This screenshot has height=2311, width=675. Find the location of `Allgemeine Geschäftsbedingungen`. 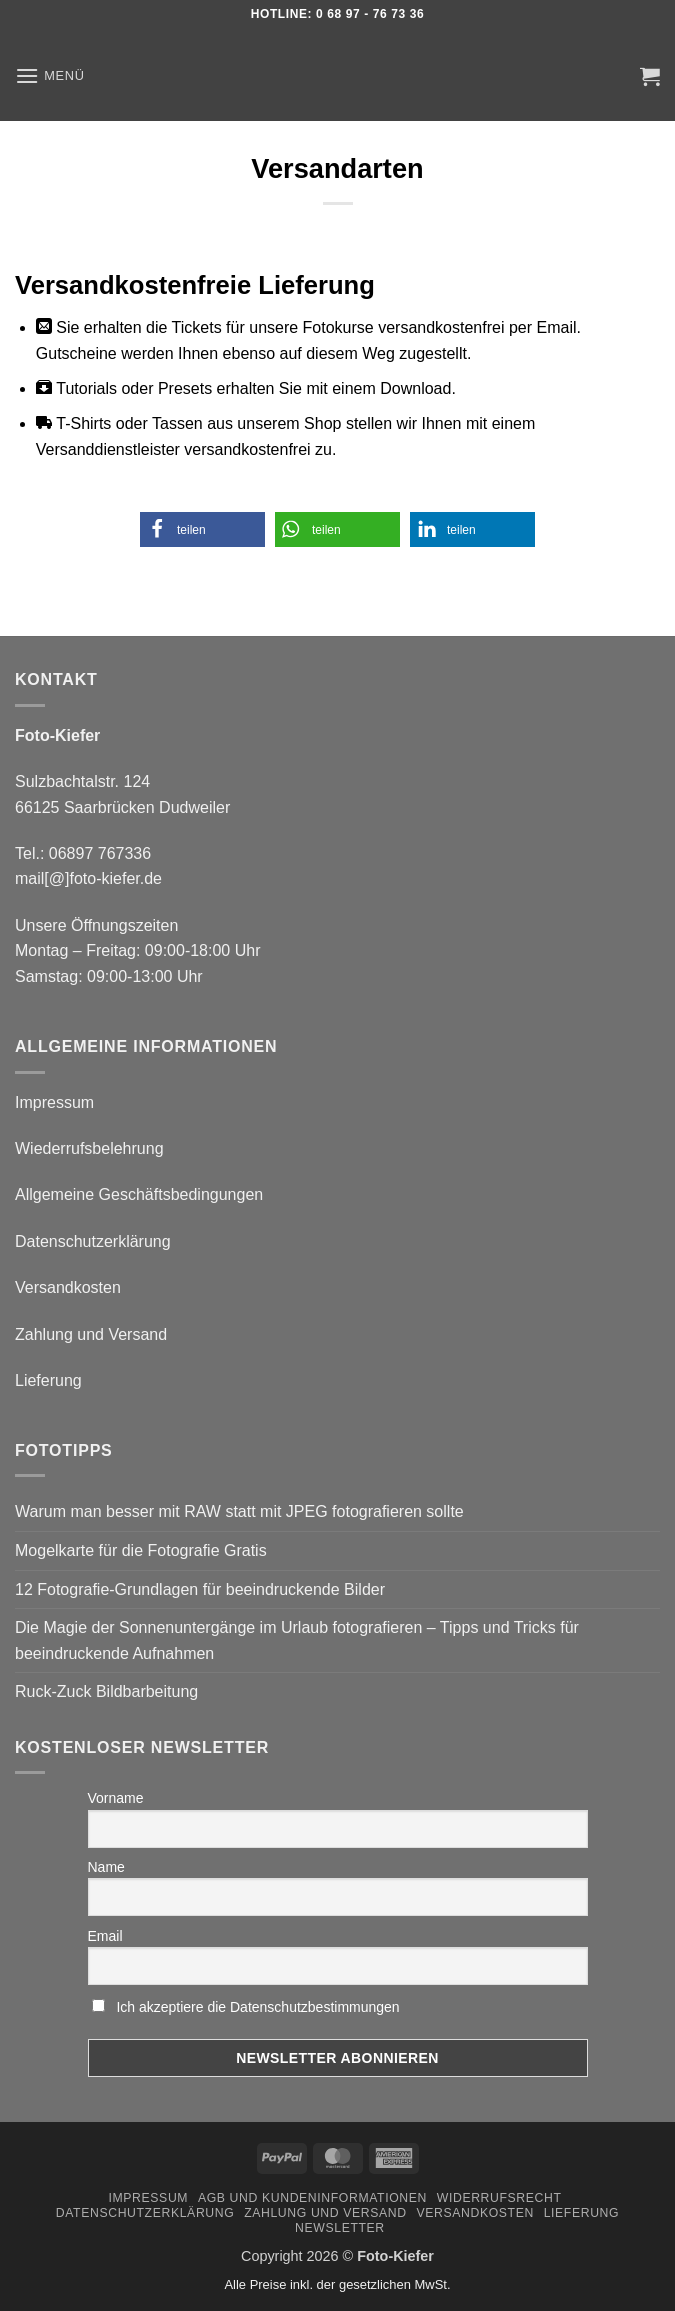

Allgemeine Geschäftsbedingungen is located at coordinates (139, 1194).